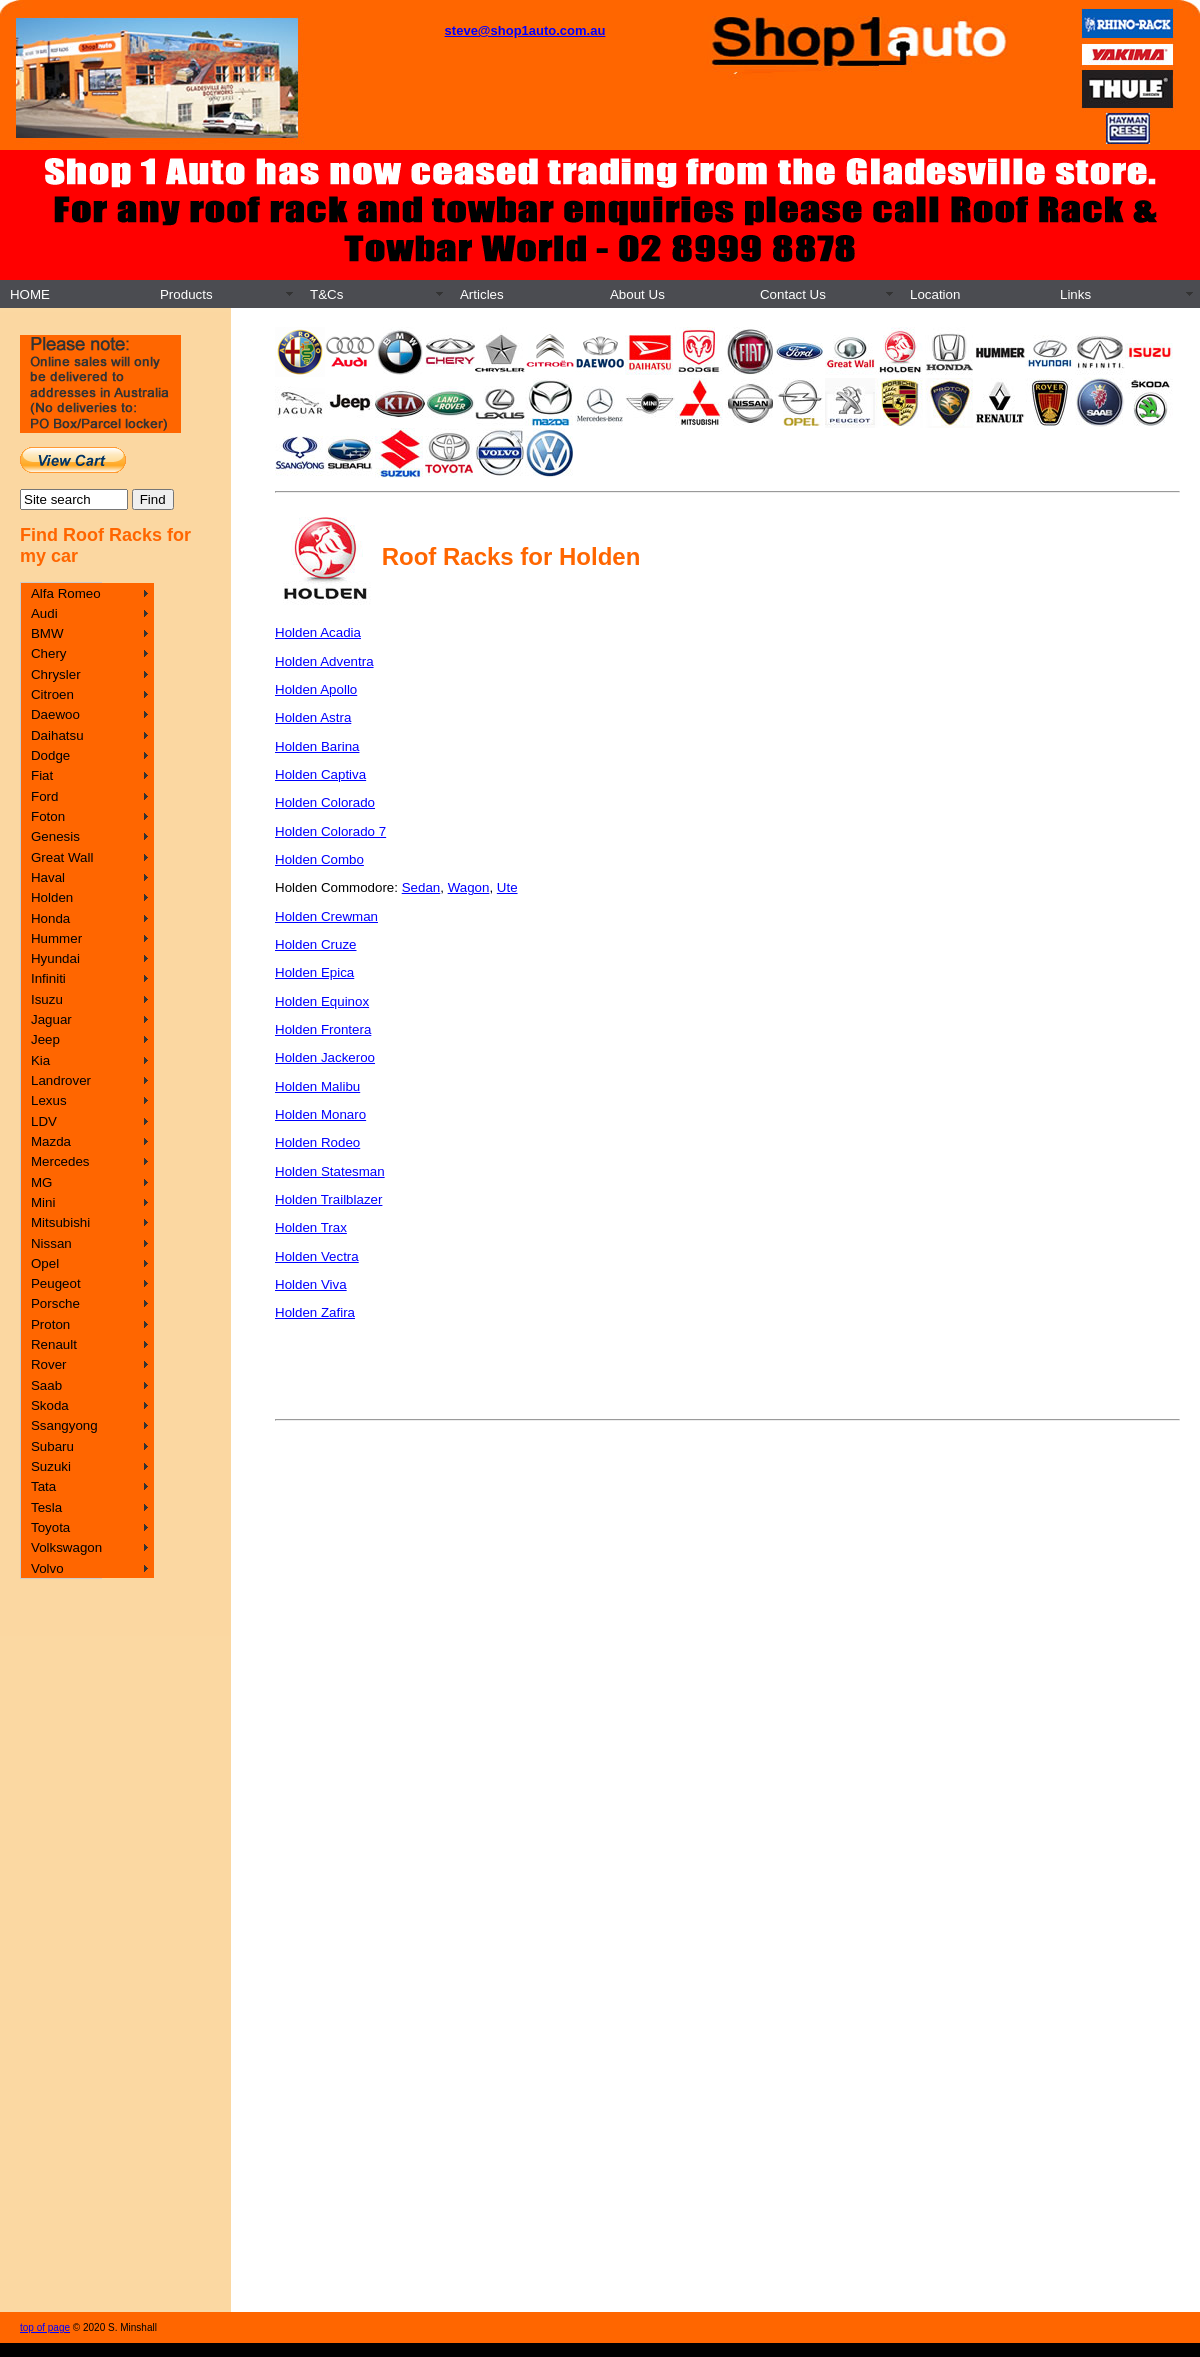 This screenshot has height=2357, width=1200. What do you see at coordinates (317, 746) in the screenshot?
I see `Holden Barina` at bounding box center [317, 746].